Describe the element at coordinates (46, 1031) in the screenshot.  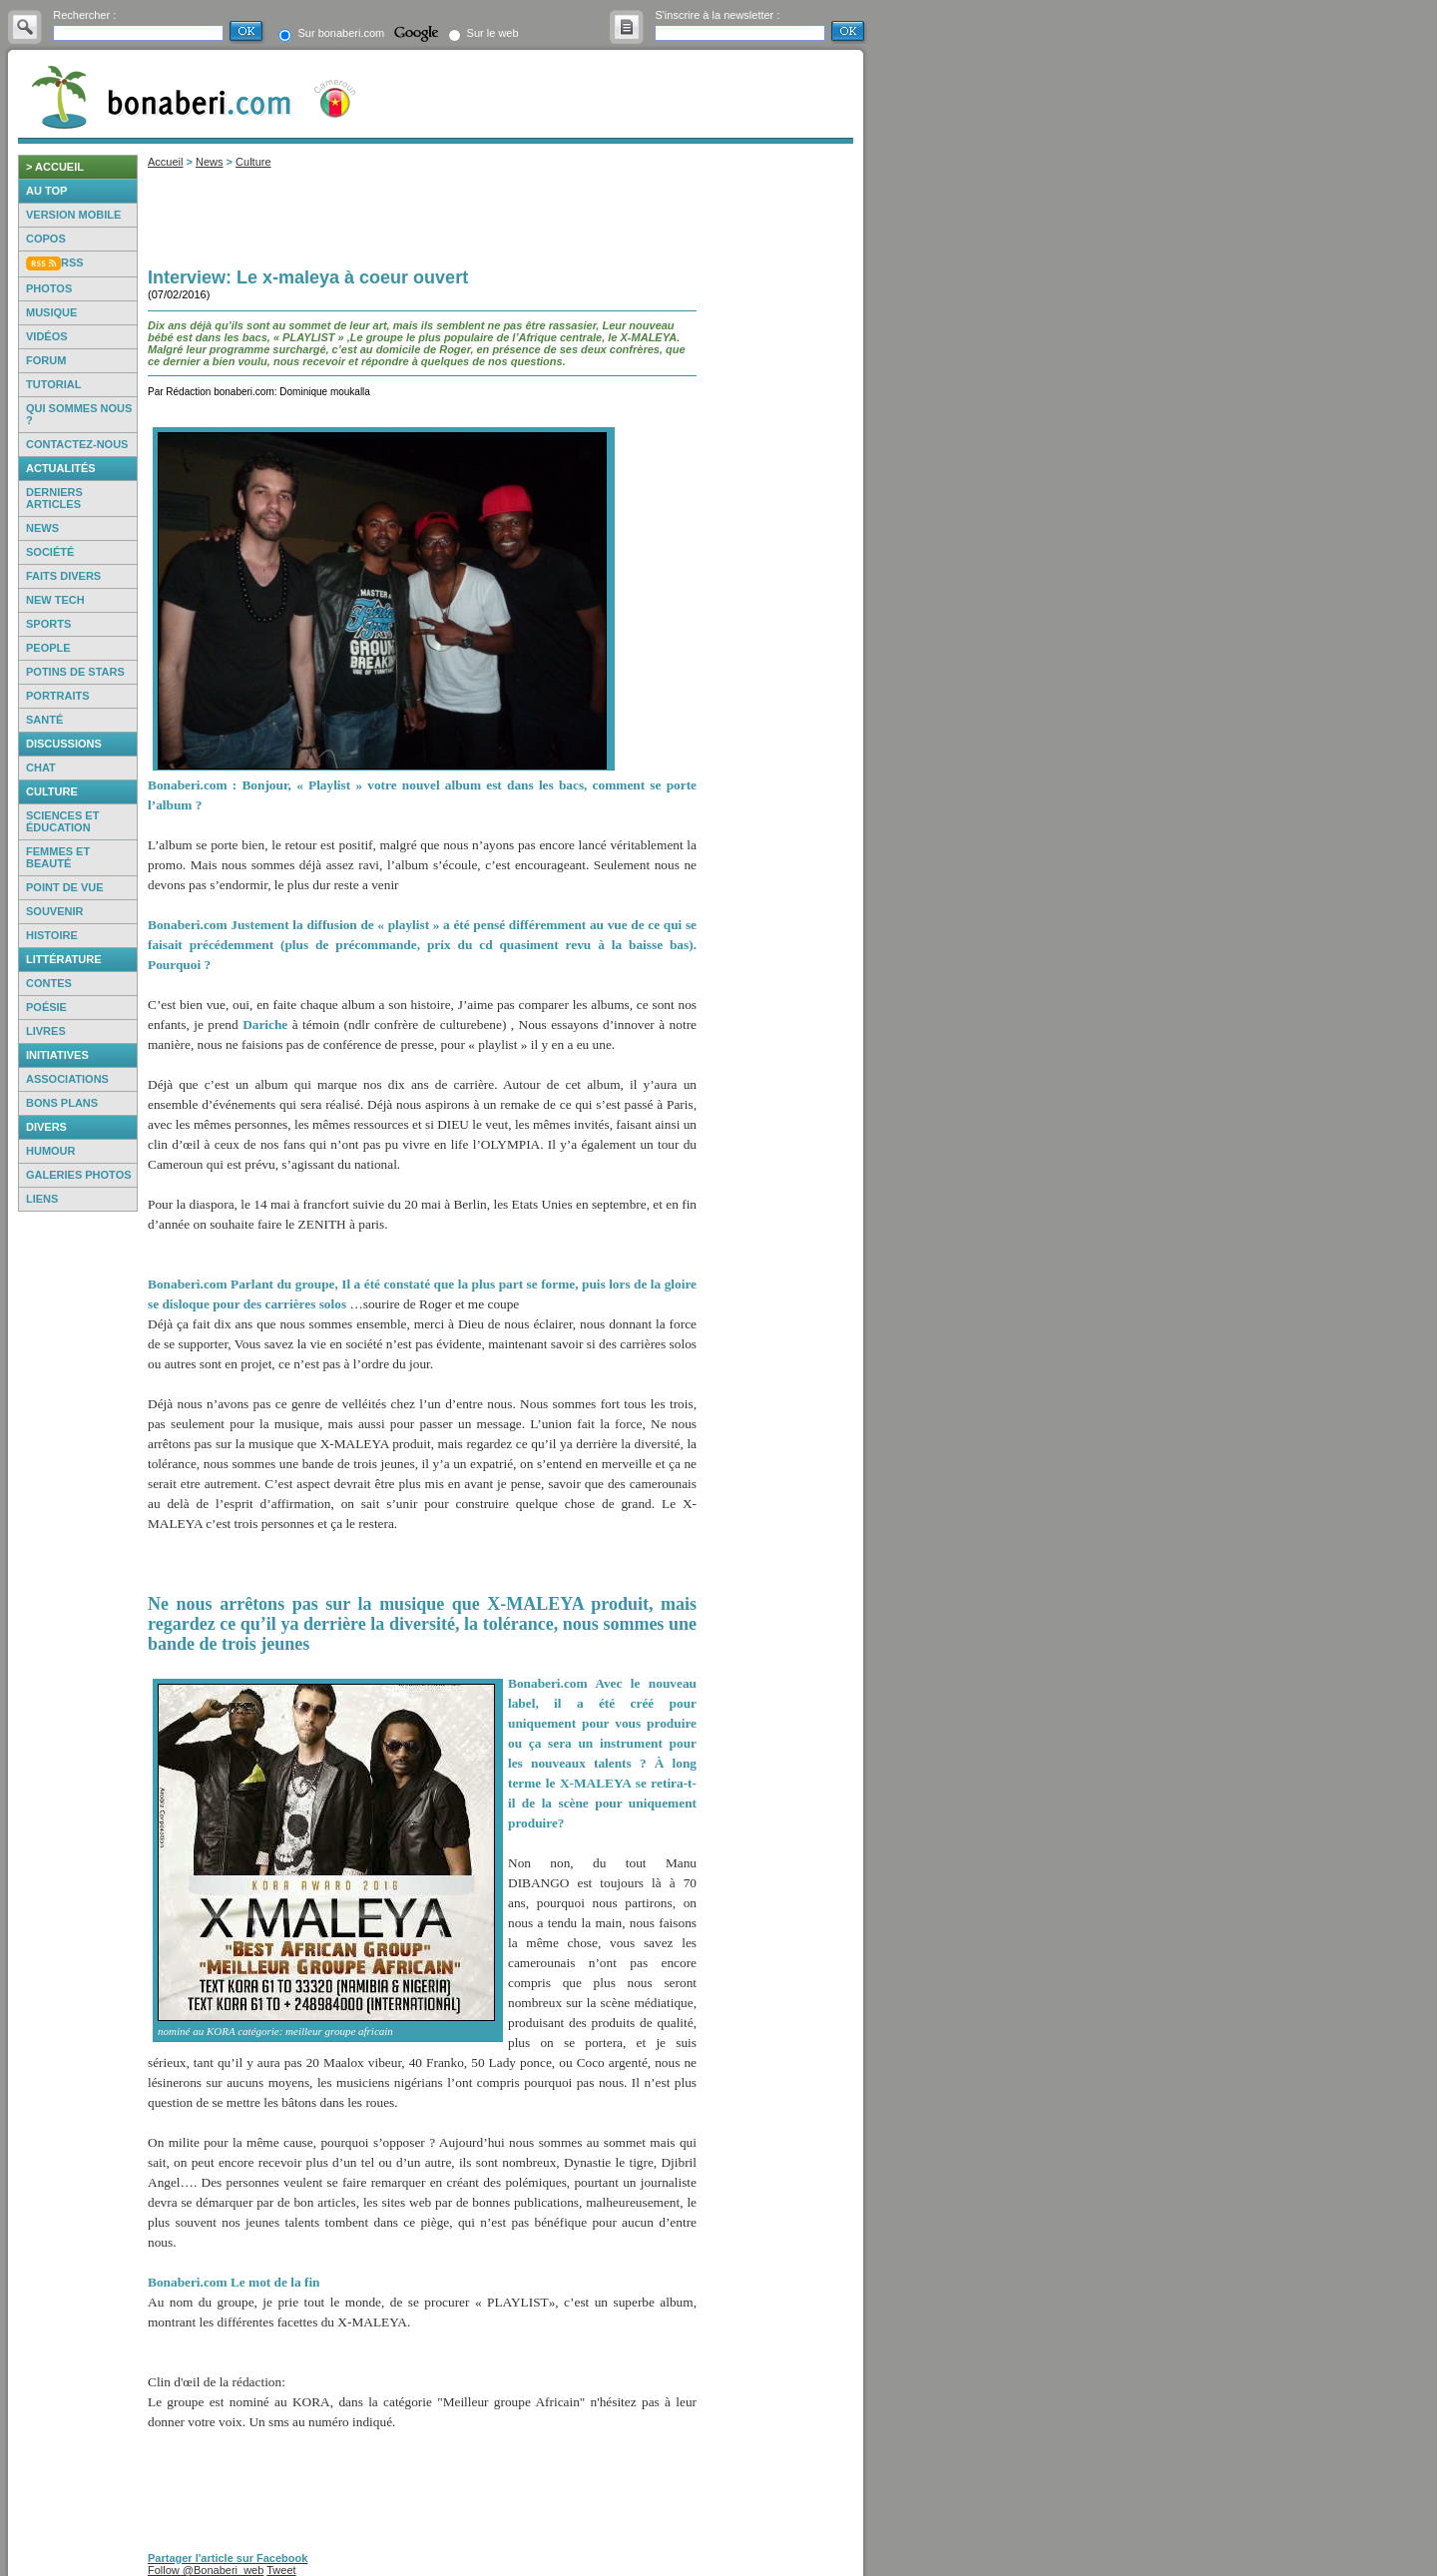
I see `Livres` at that location.